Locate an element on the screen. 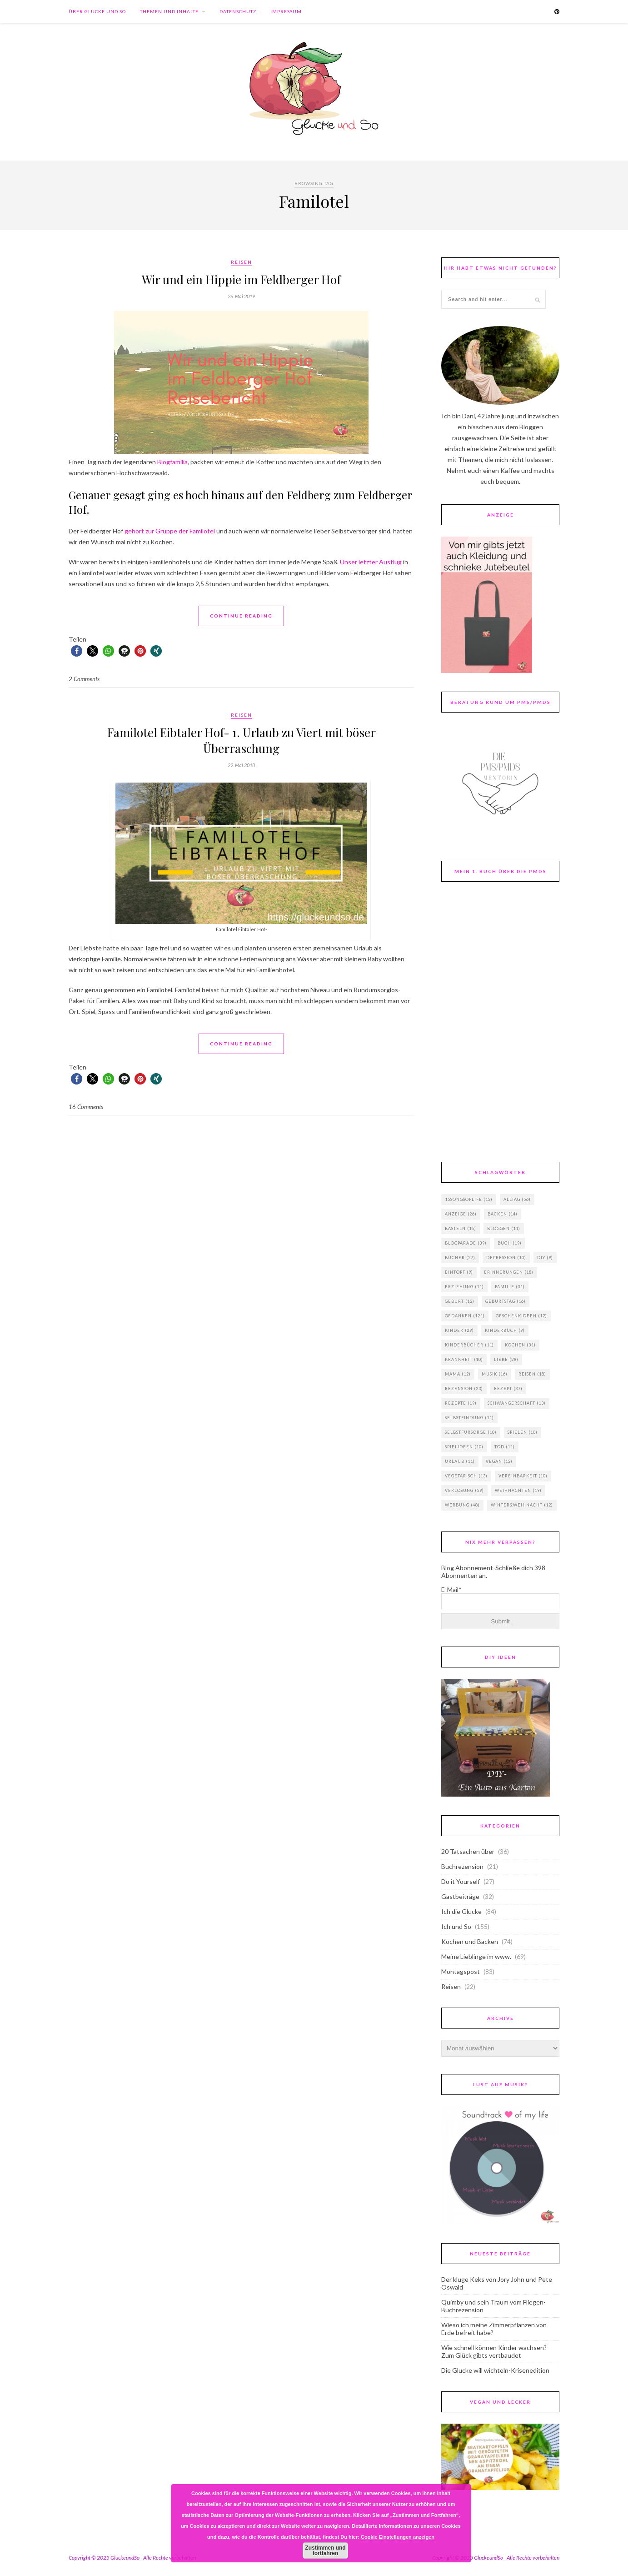 The height and width of the screenshot is (2576, 628). Depression [Depression (10 Einträge)] is located at coordinates (506, 1257).